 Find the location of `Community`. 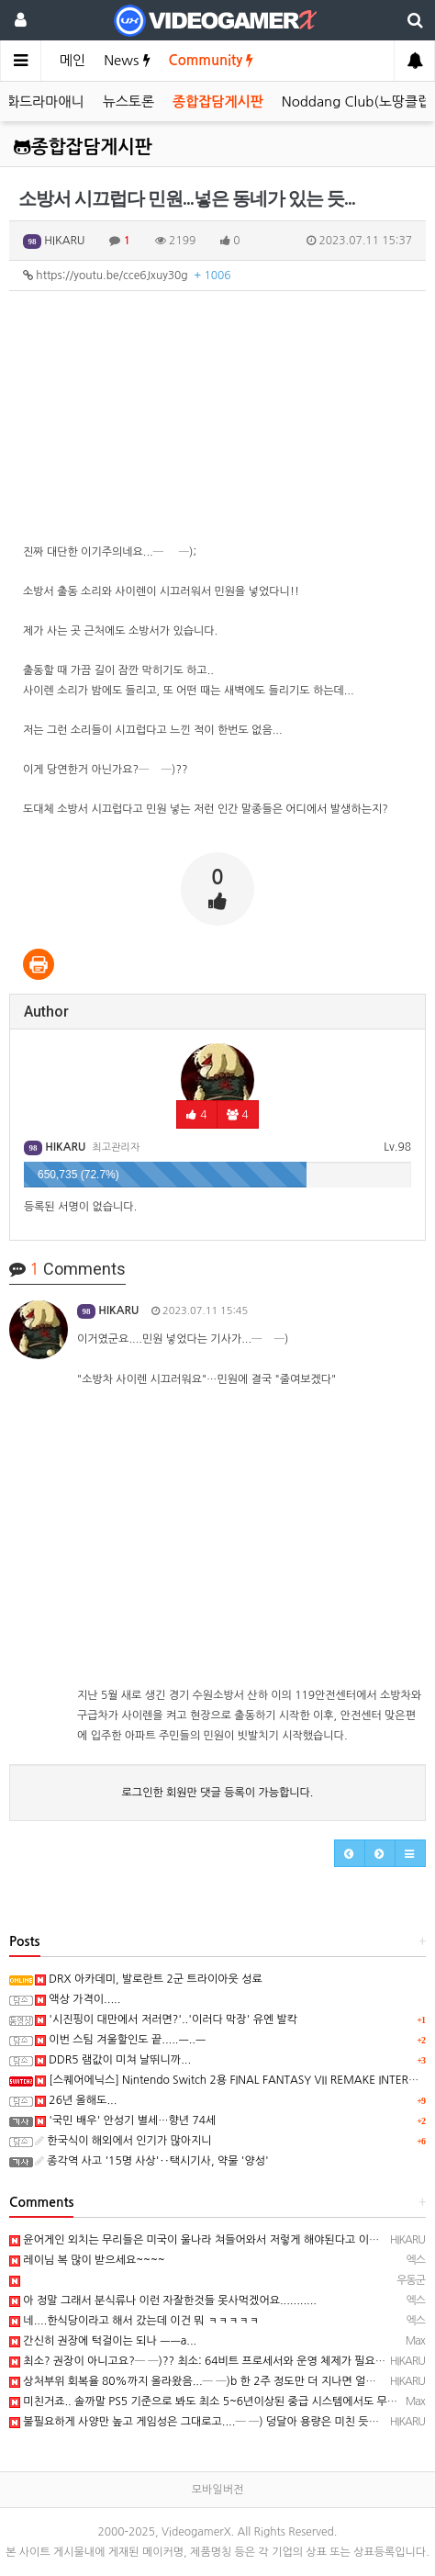

Community is located at coordinates (211, 60).